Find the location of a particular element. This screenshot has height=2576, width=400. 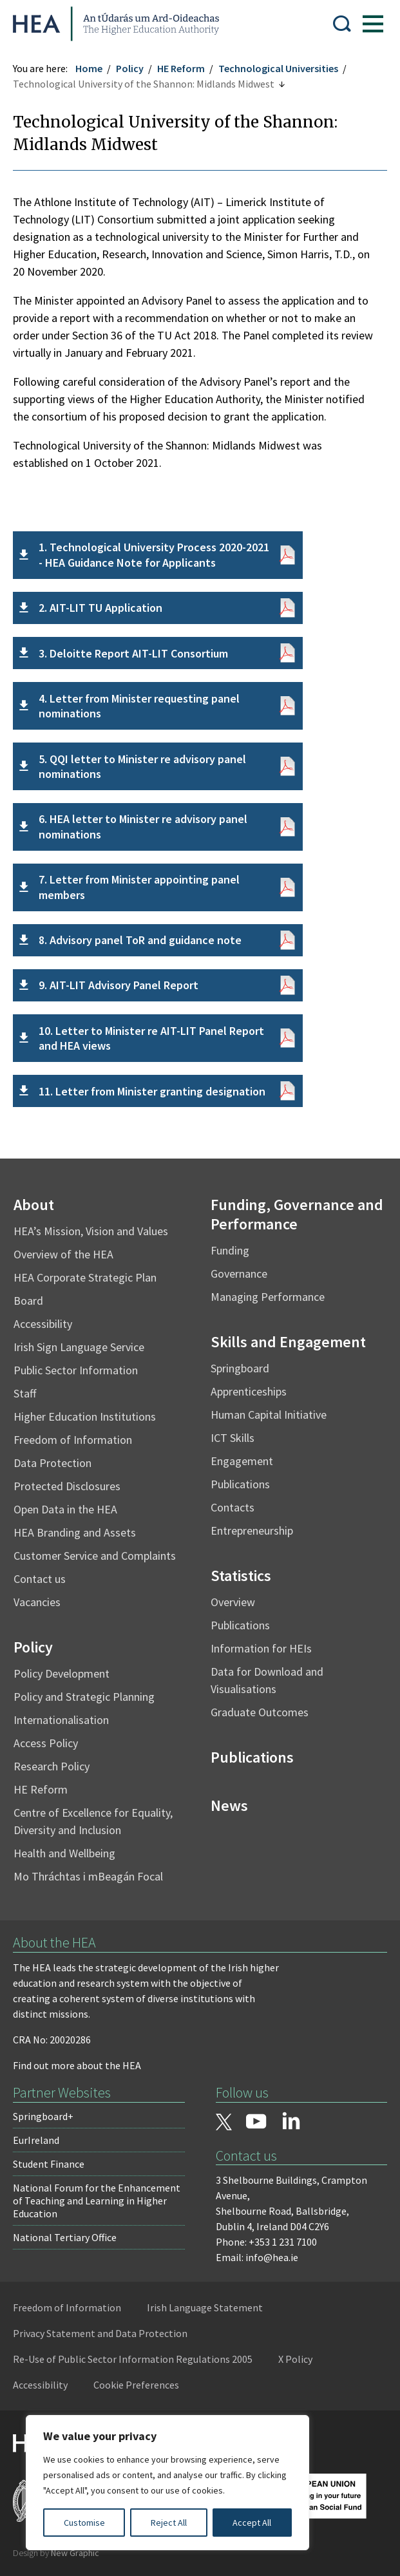

Staff is located at coordinates (25, 1393).